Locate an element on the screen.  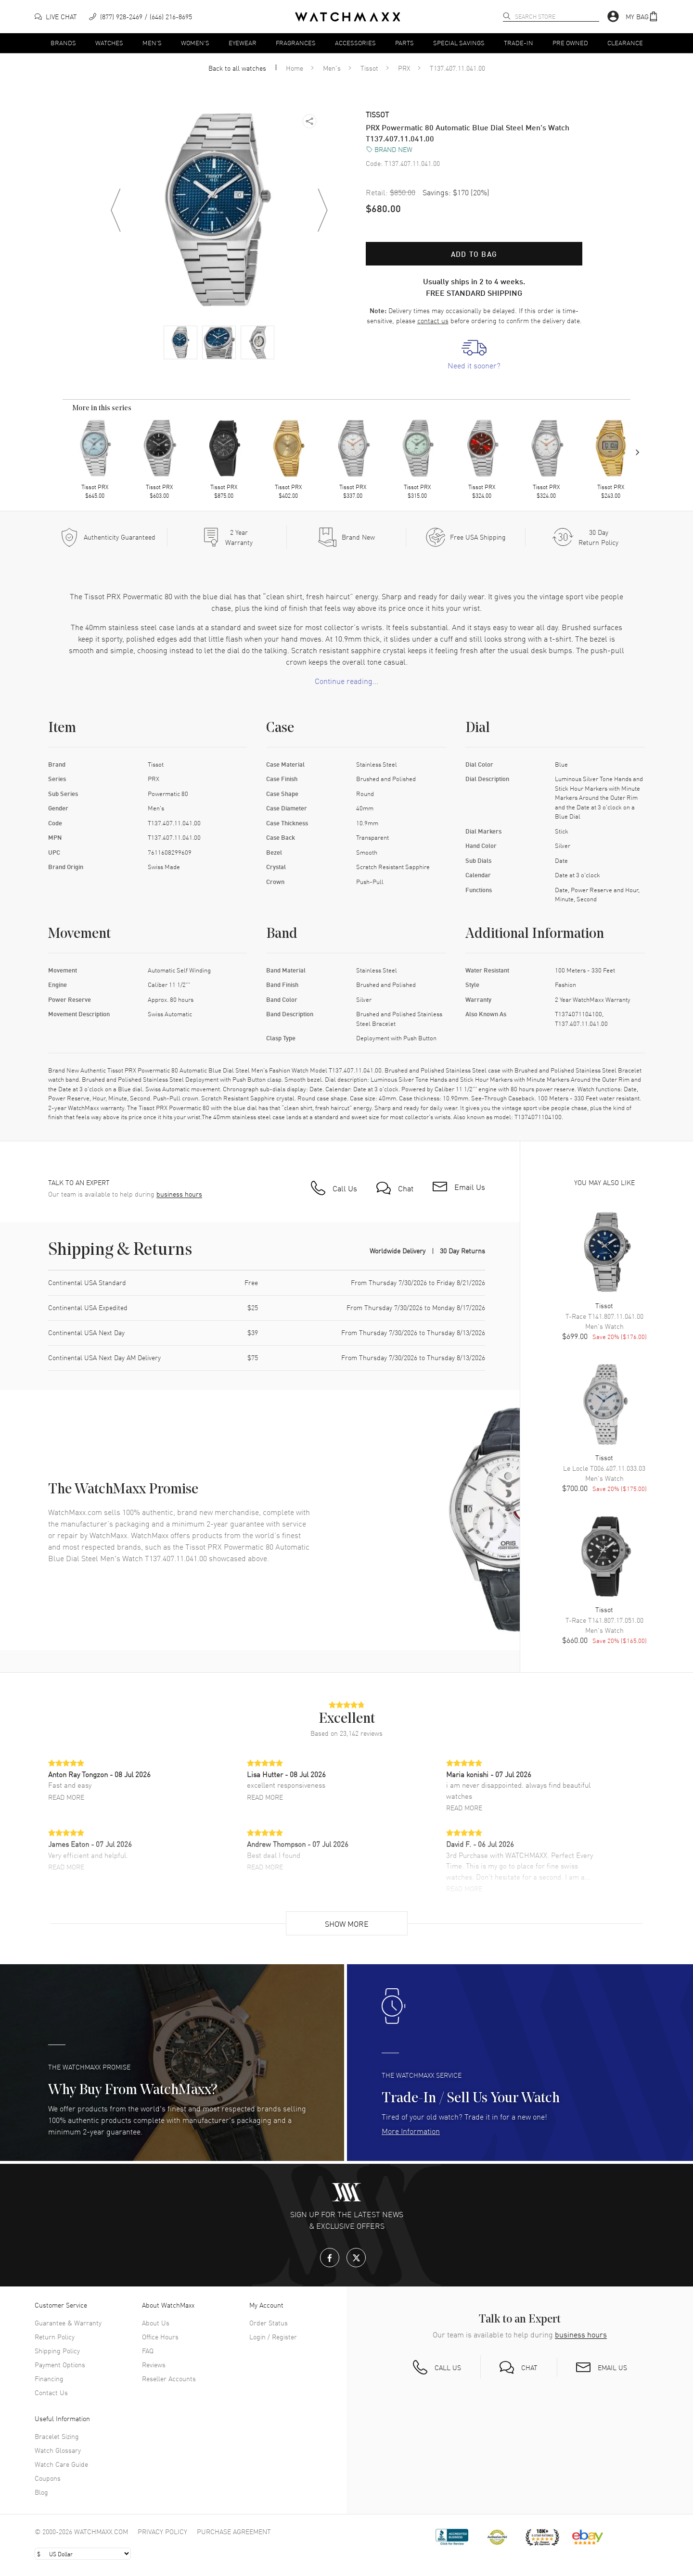
Trade-In is located at coordinates (518, 42).